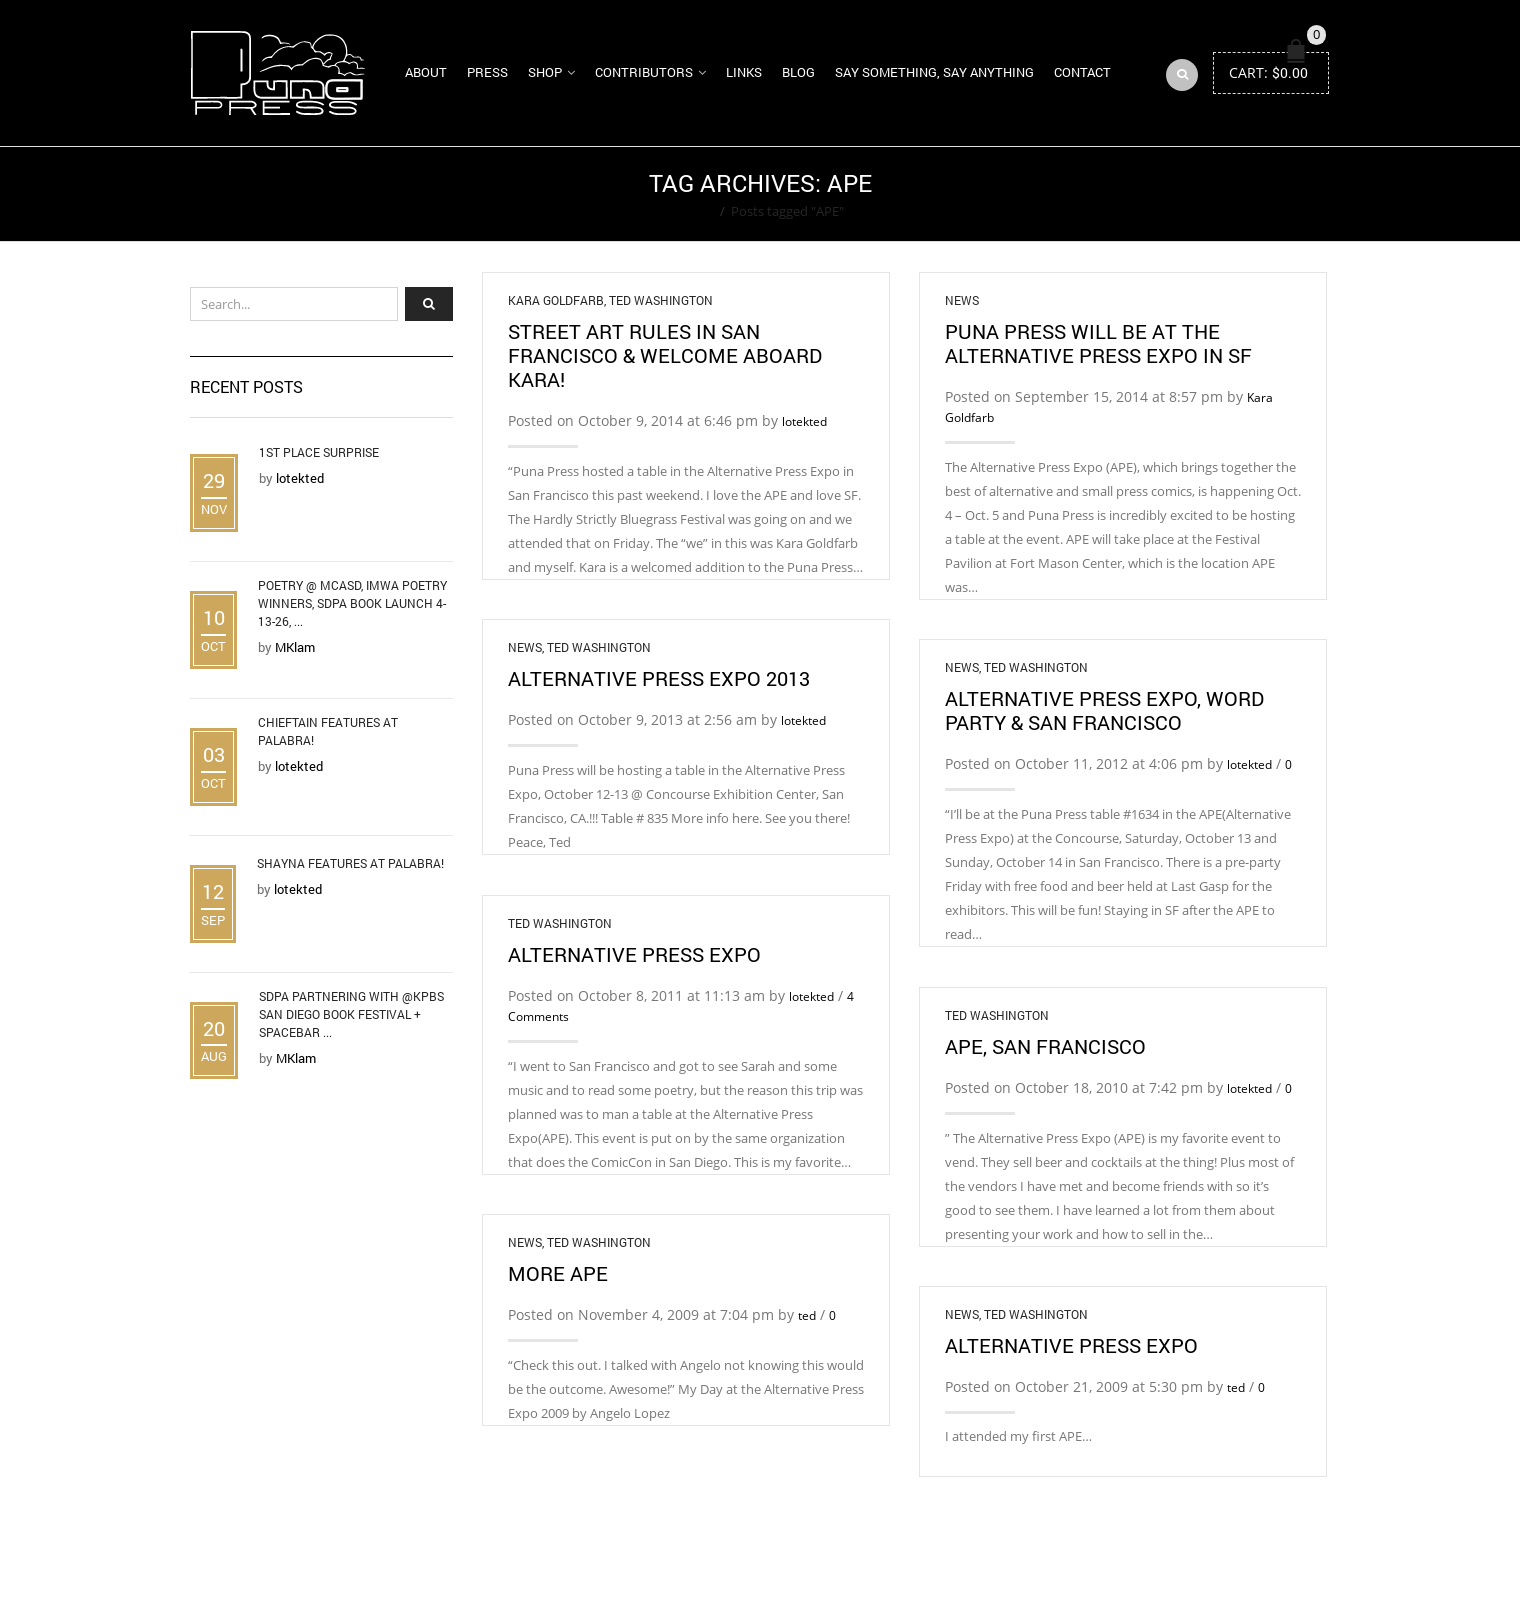 The width and height of the screenshot is (1520, 1623). Describe the element at coordinates (798, 72) in the screenshot. I see `Blog` at that location.